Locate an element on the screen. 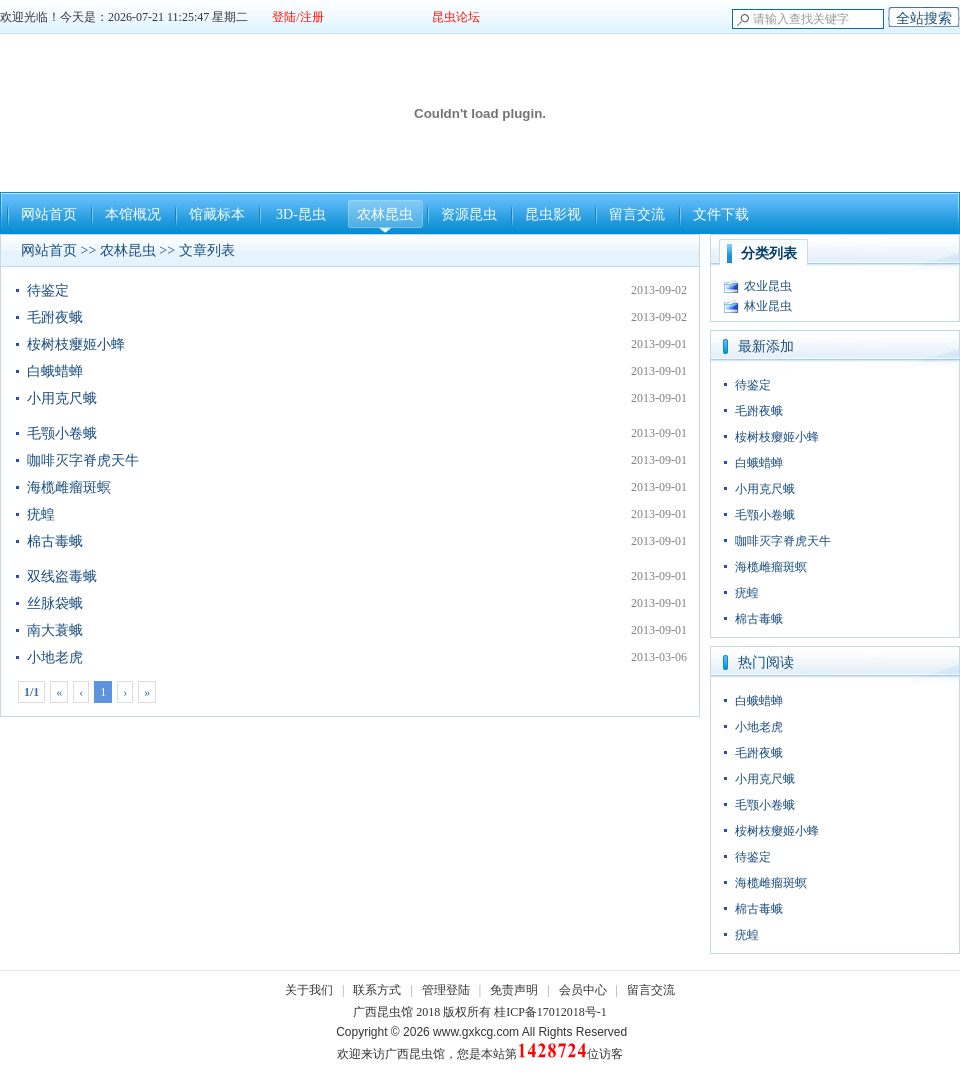  疣蝗 is located at coordinates (41, 514).